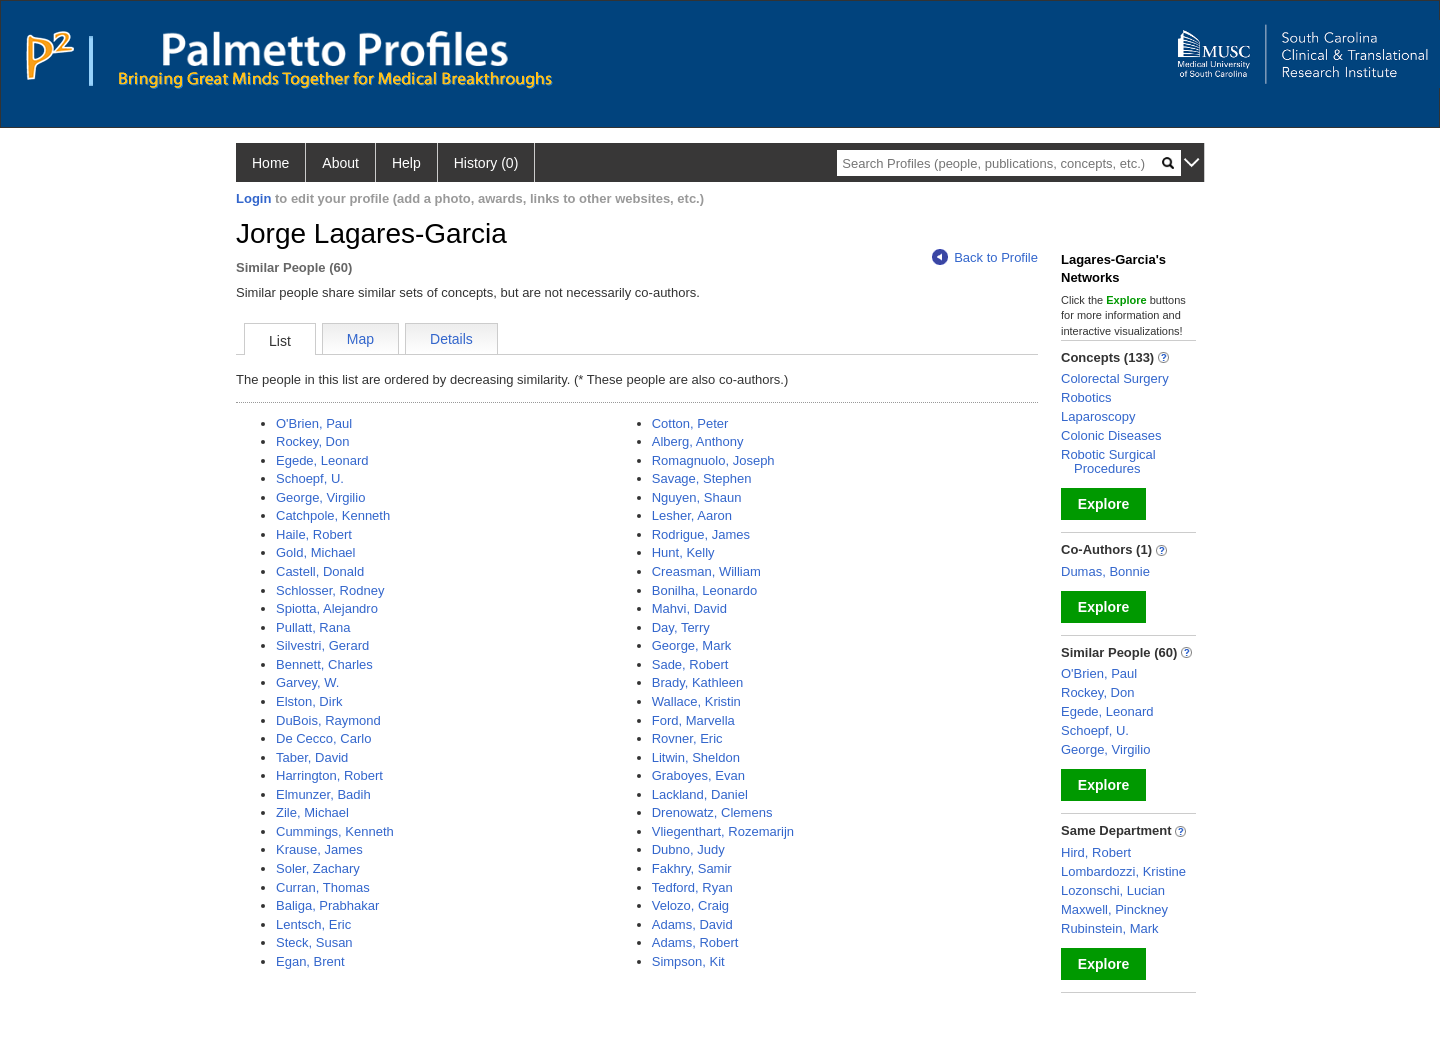  What do you see at coordinates (695, 942) in the screenshot?
I see `Adams, Robert` at bounding box center [695, 942].